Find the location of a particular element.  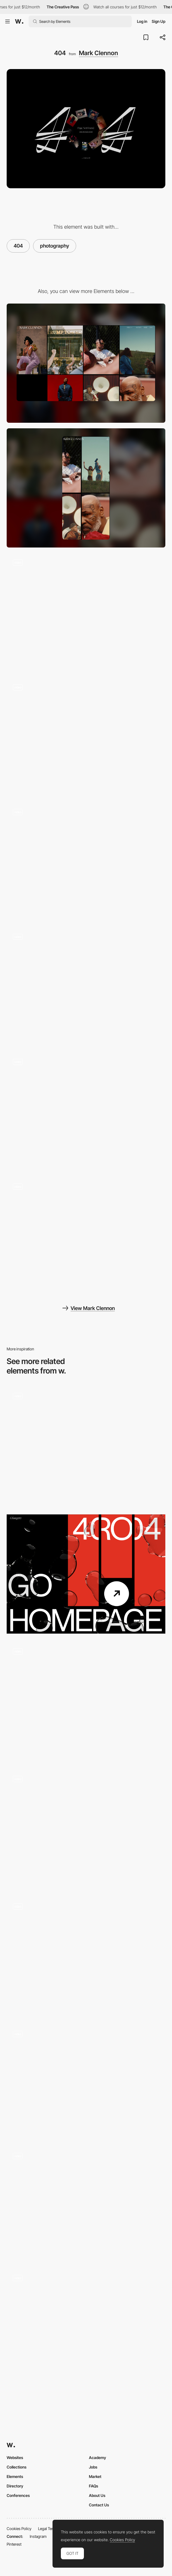

Directory is located at coordinates (15, 2486).